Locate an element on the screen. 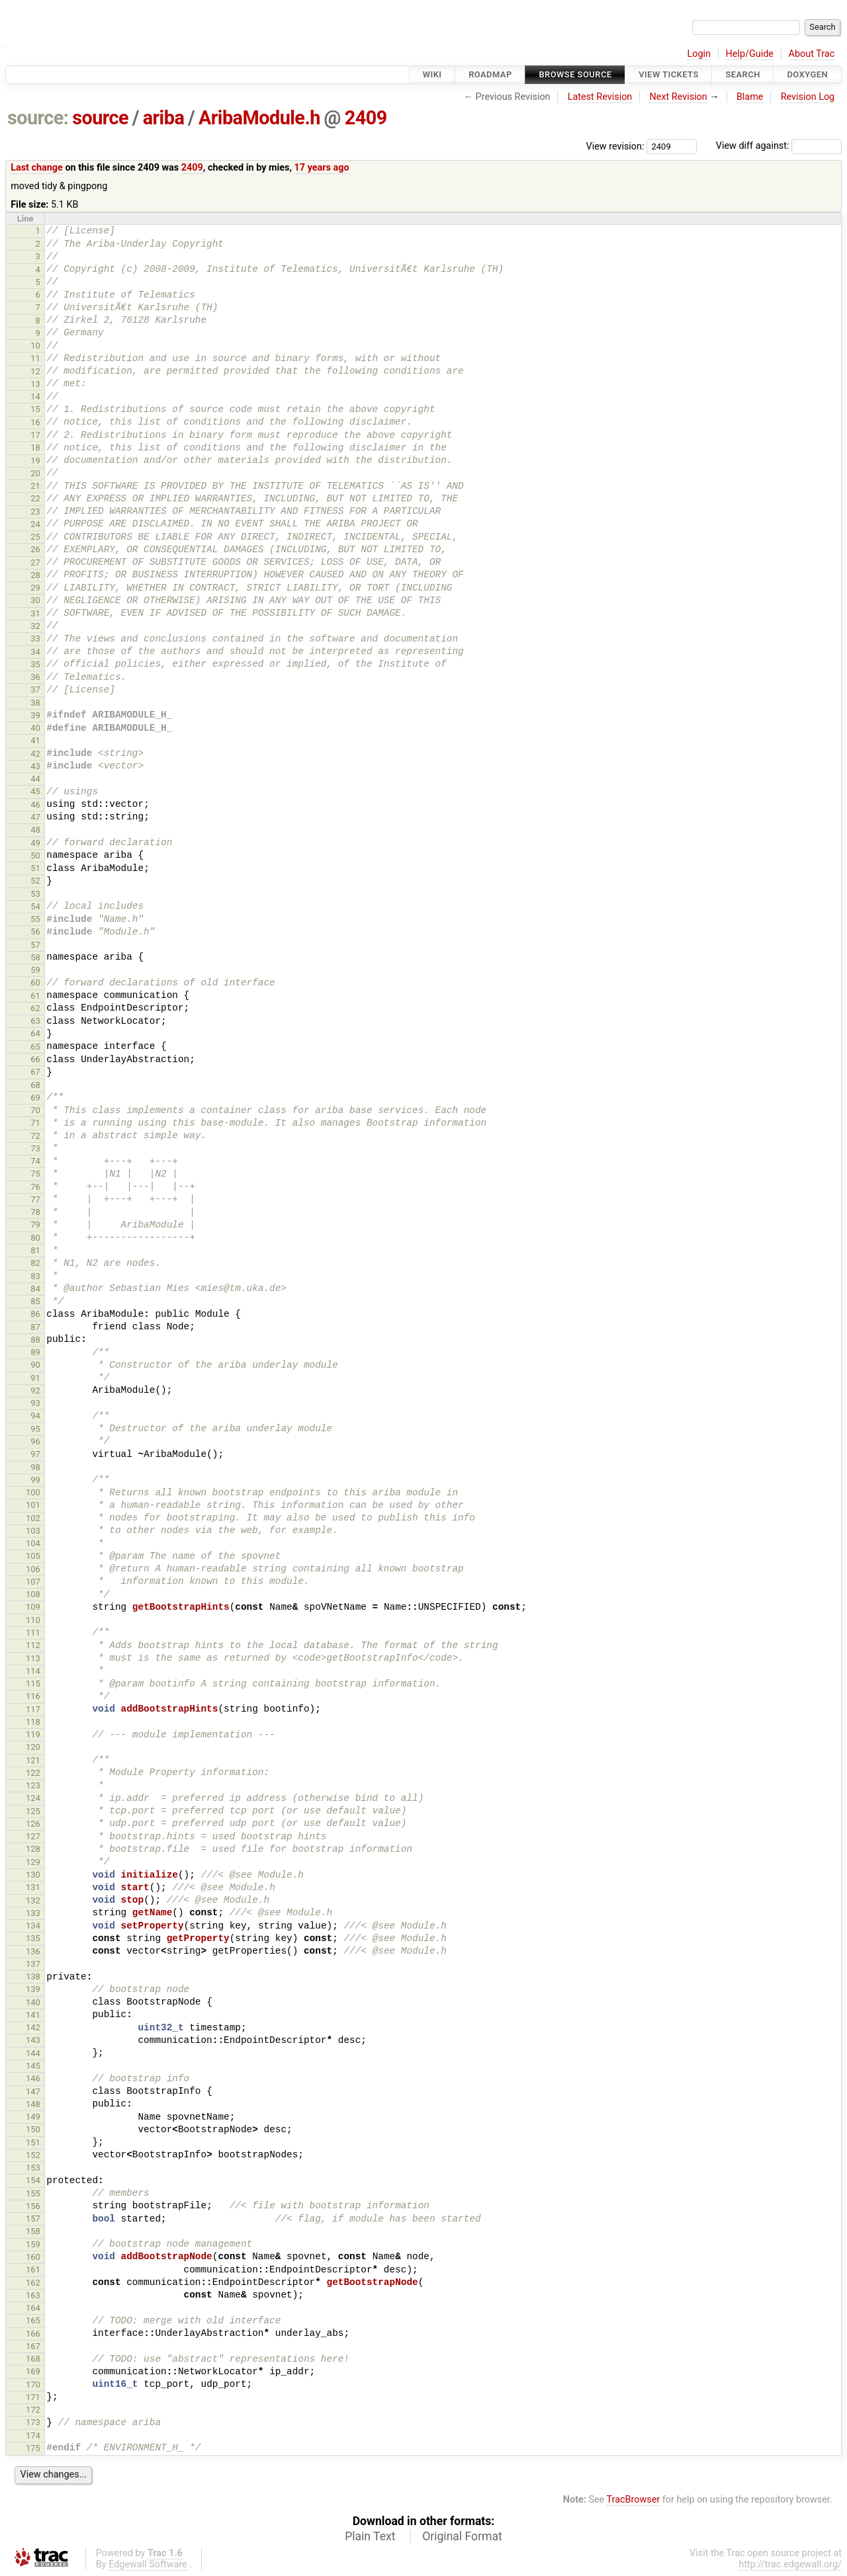 The height and width of the screenshot is (2576, 847). 168 is located at coordinates (33, 2359).